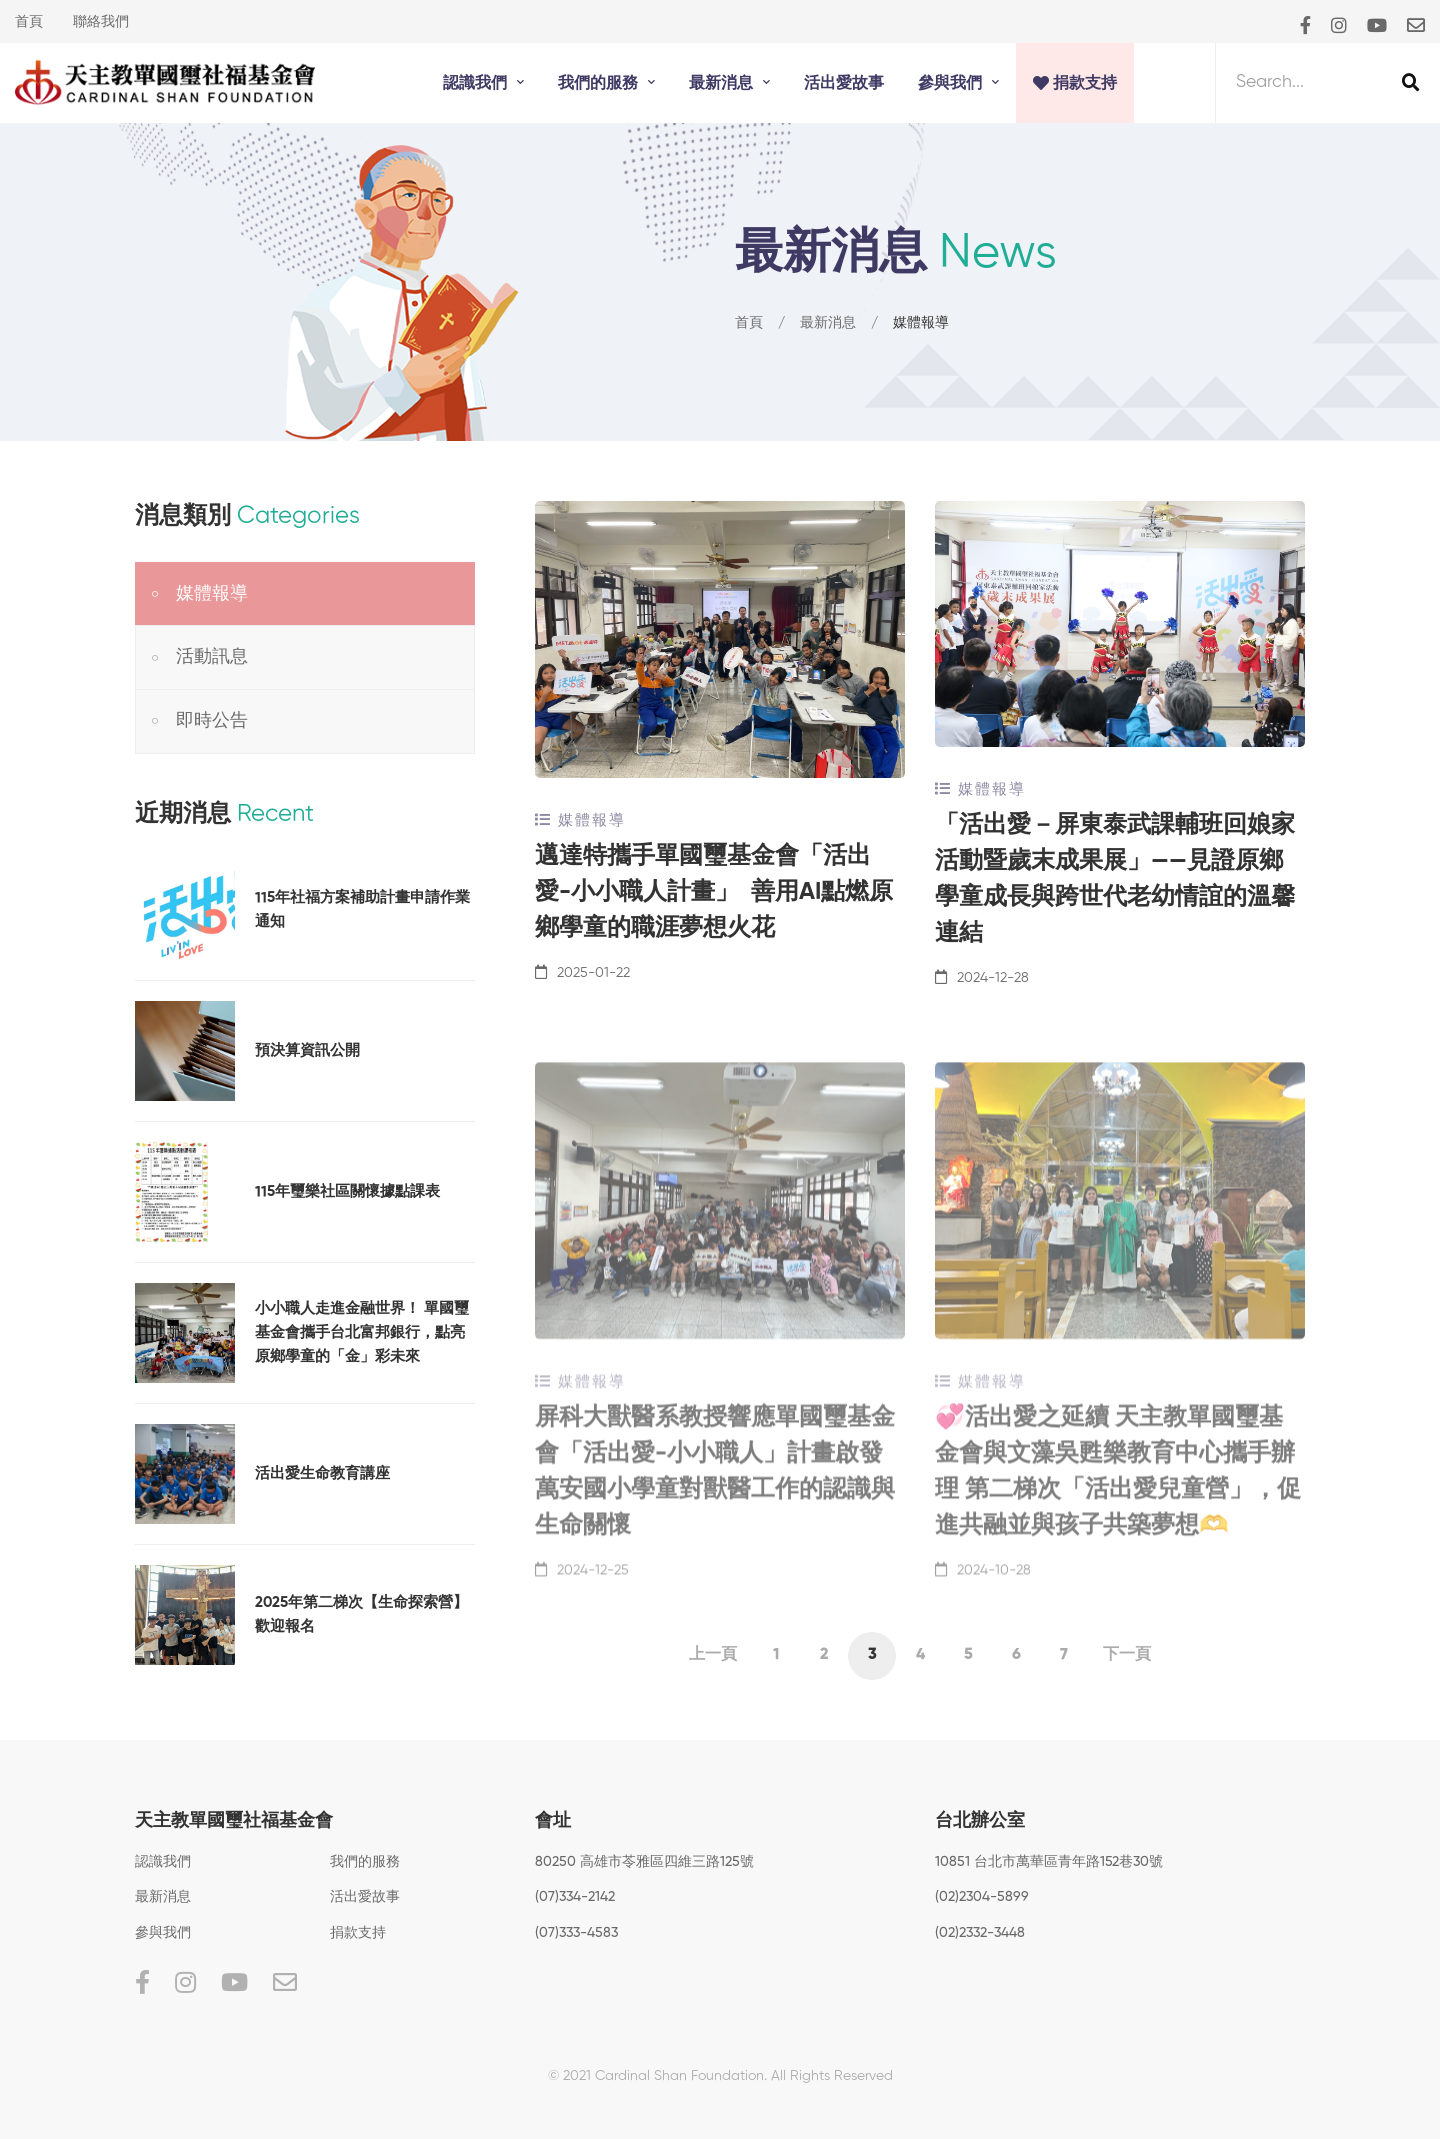  I want to click on 活動訊息, so click(212, 657).